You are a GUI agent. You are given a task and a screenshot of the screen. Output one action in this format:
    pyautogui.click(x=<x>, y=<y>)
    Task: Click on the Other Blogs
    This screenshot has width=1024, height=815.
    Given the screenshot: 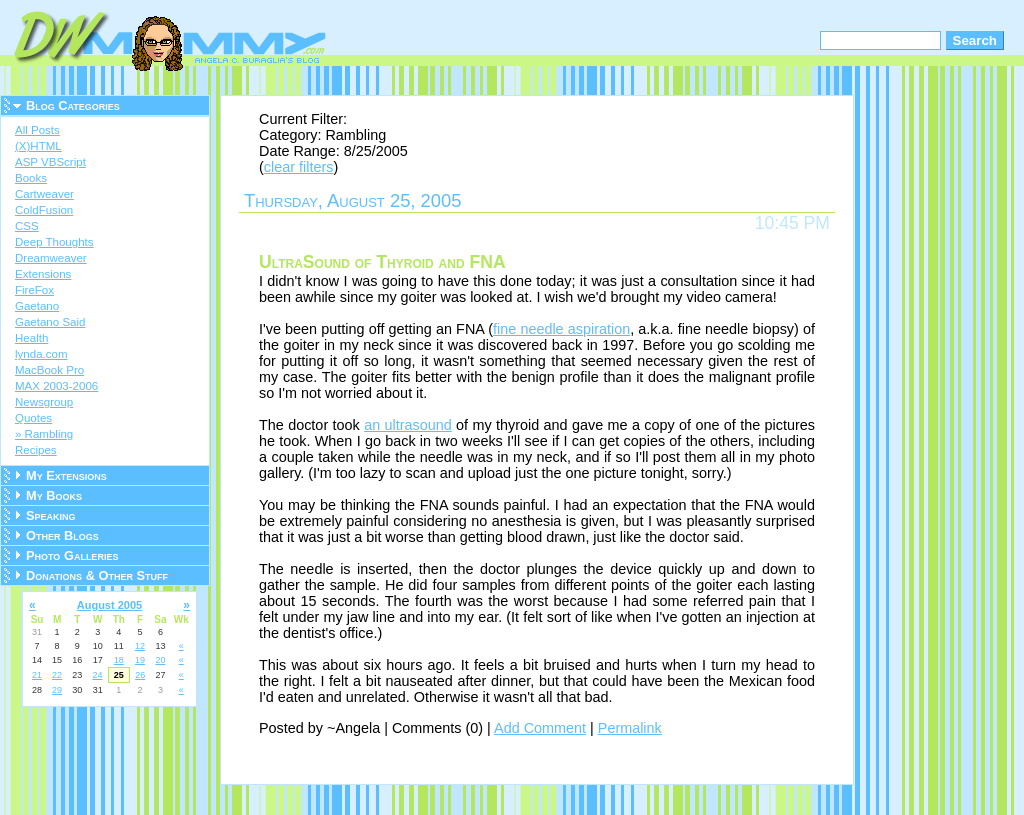 What is the action you would take?
    pyautogui.click(x=62, y=535)
    